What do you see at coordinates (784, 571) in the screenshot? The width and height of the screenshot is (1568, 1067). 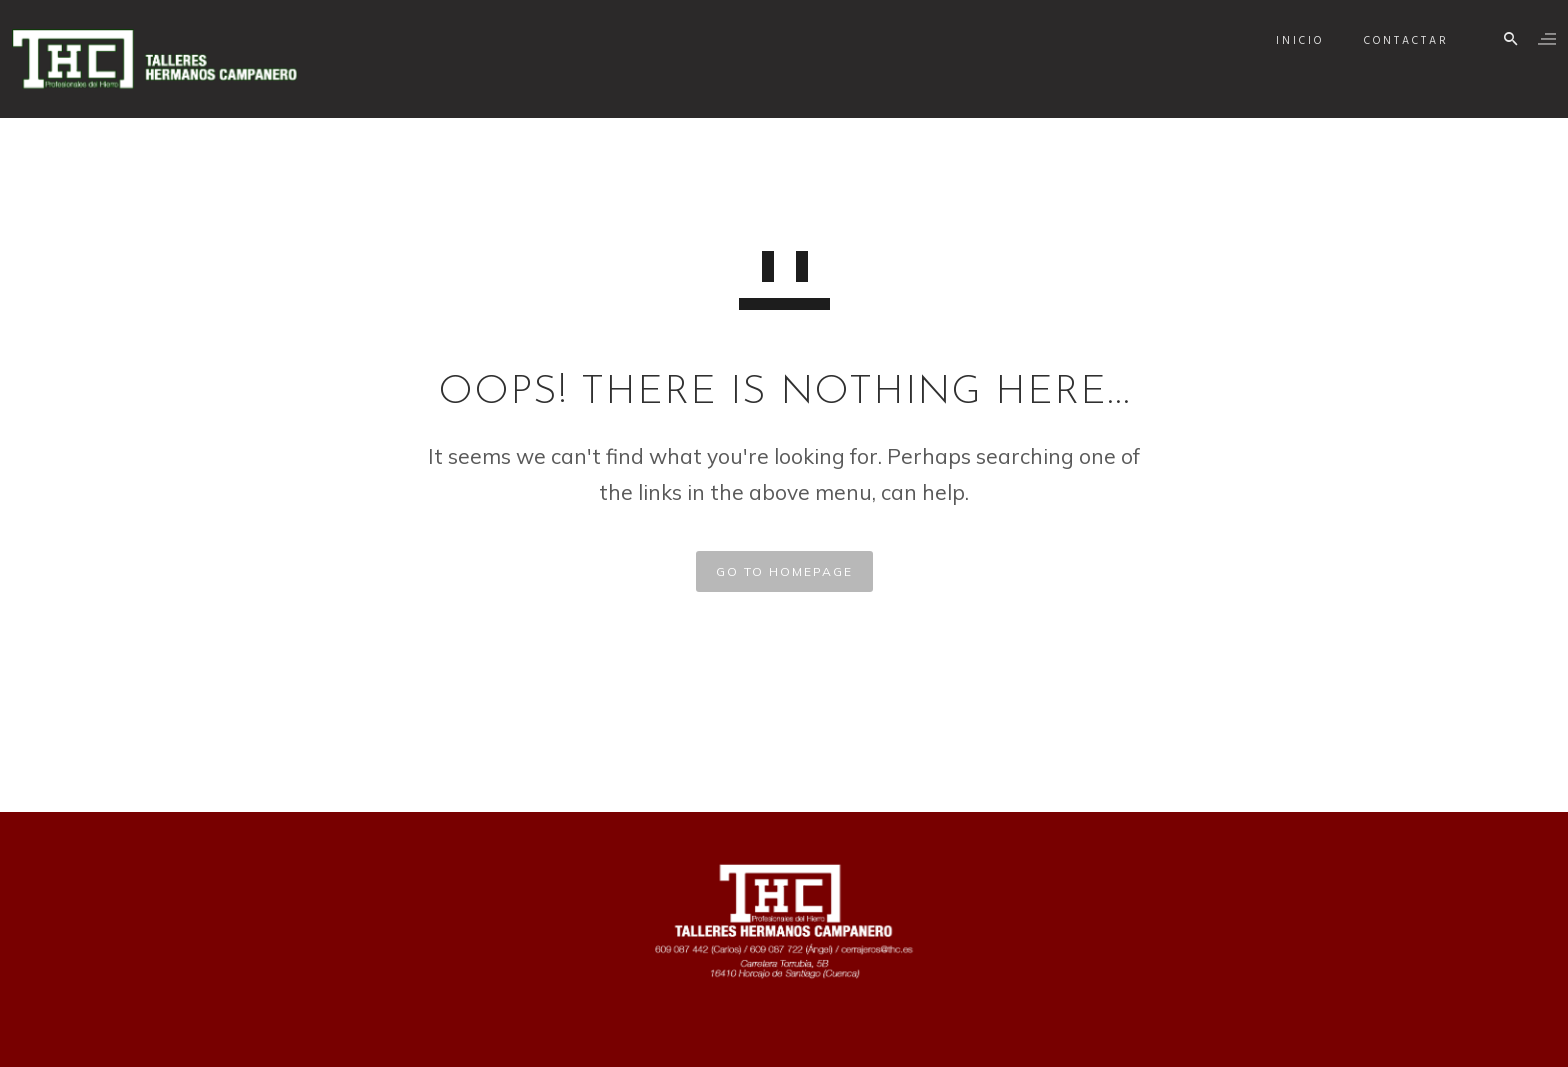 I see `GO TO HOMEPAGE` at bounding box center [784, 571].